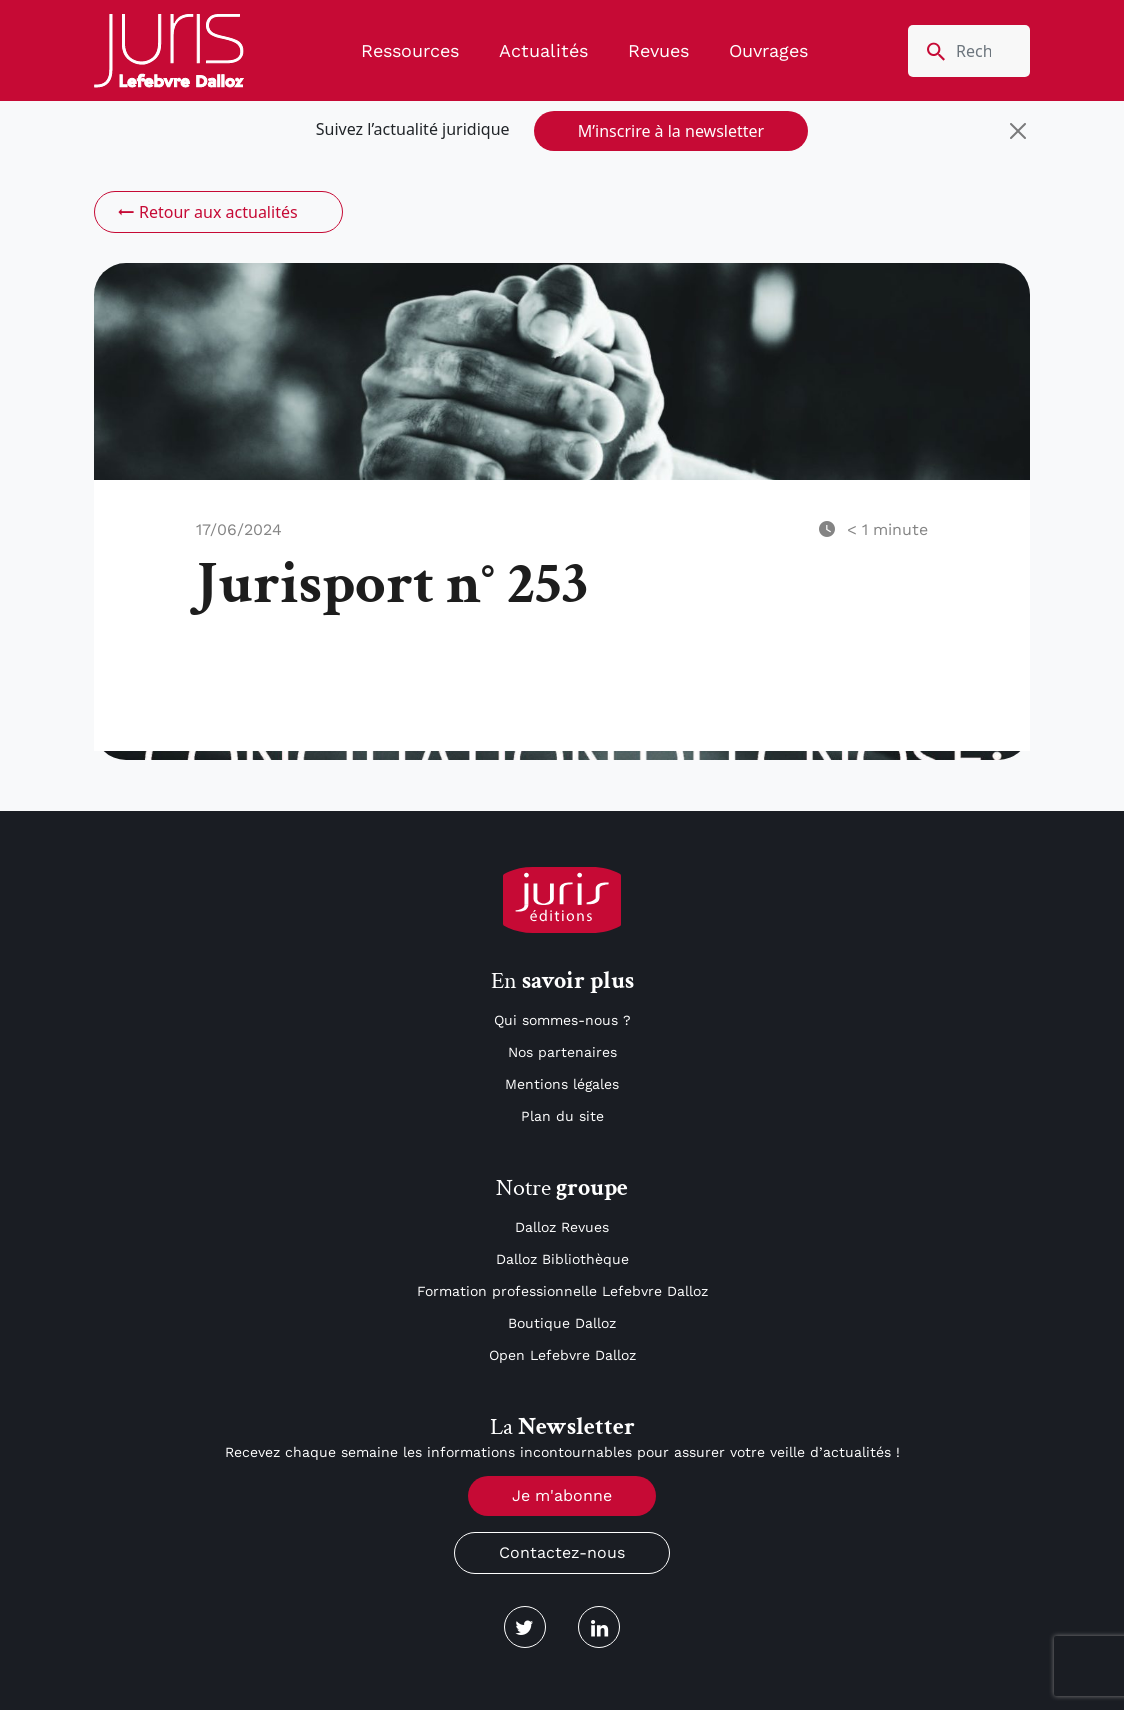 This screenshot has width=1124, height=1710. What do you see at coordinates (206, 212) in the screenshot?
I see `Retour aux actualités` at bounding box center [206, 212].